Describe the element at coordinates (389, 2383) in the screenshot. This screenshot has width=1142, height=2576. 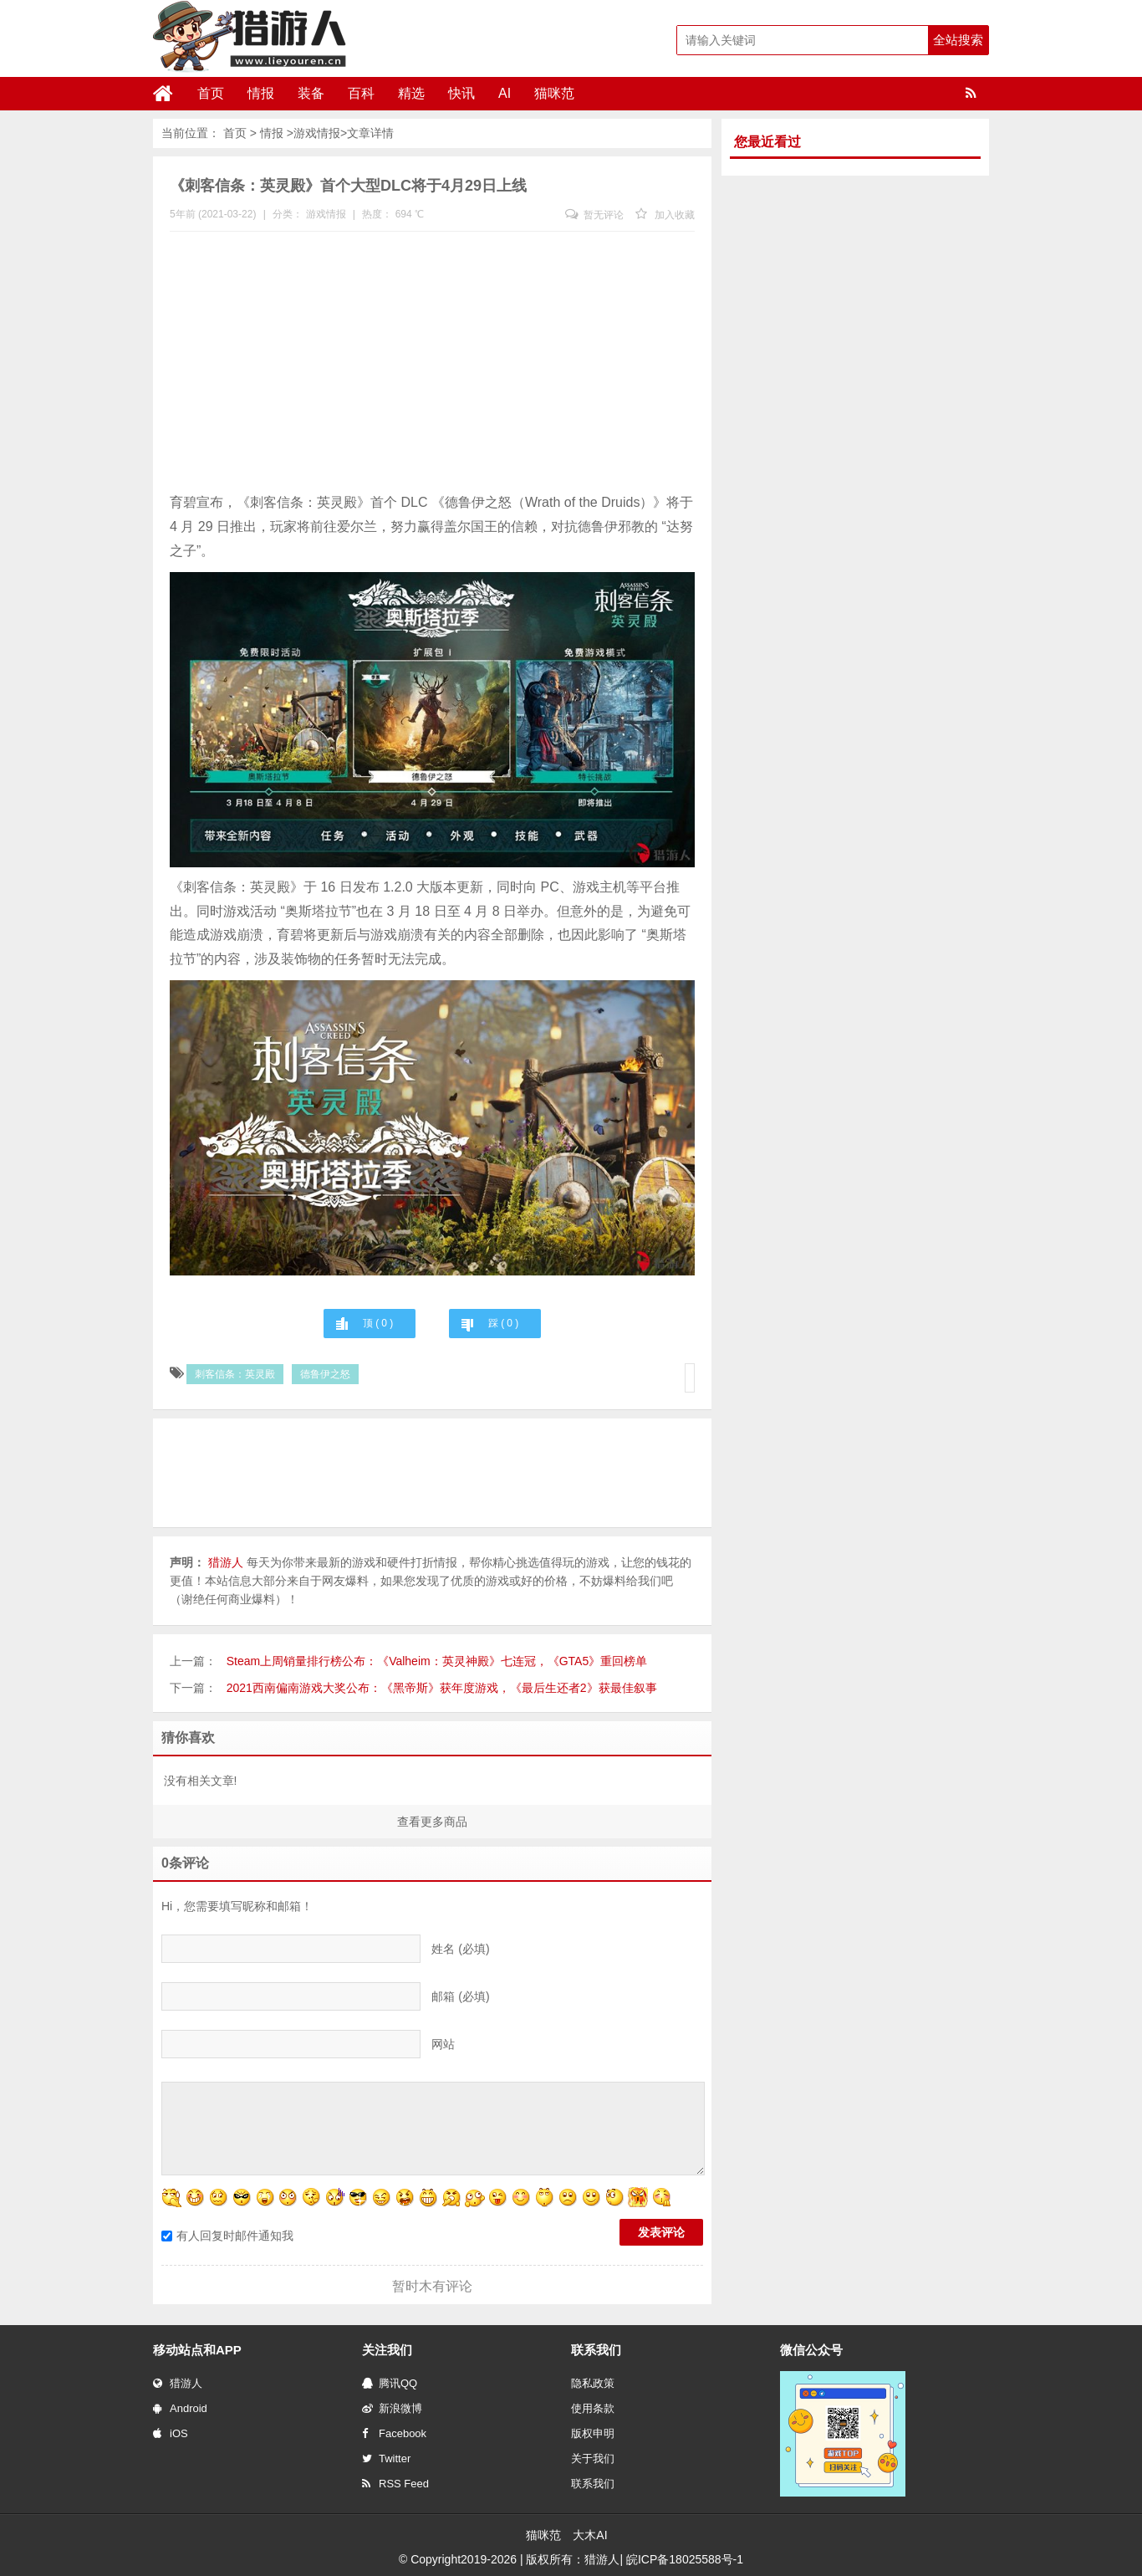
I see `腾讯QQ` at that location.